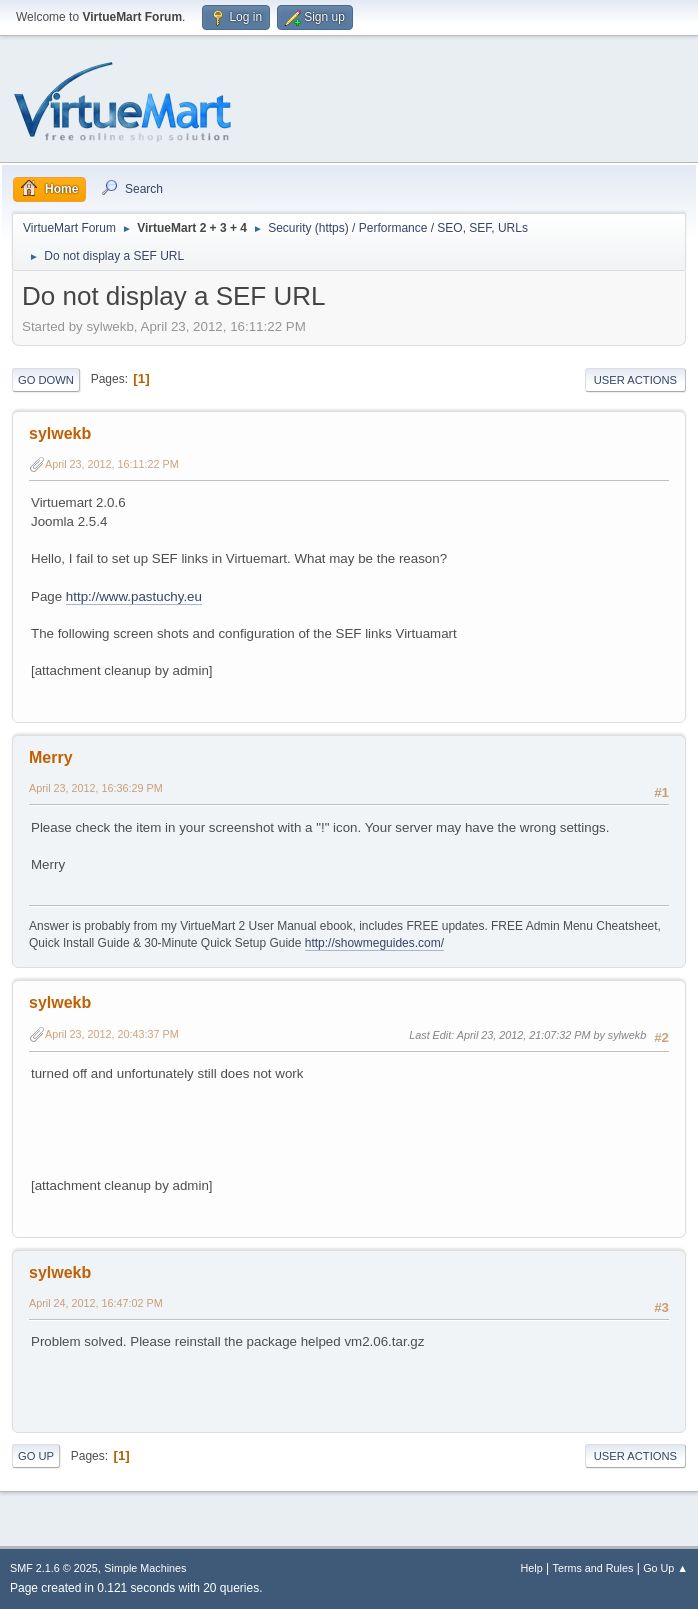 The image size is (698, 1609). What do you see at coordinates (374, 943) in the screenshot?
I see `http://showmeguides.com/` at bounding box center [374, 943].